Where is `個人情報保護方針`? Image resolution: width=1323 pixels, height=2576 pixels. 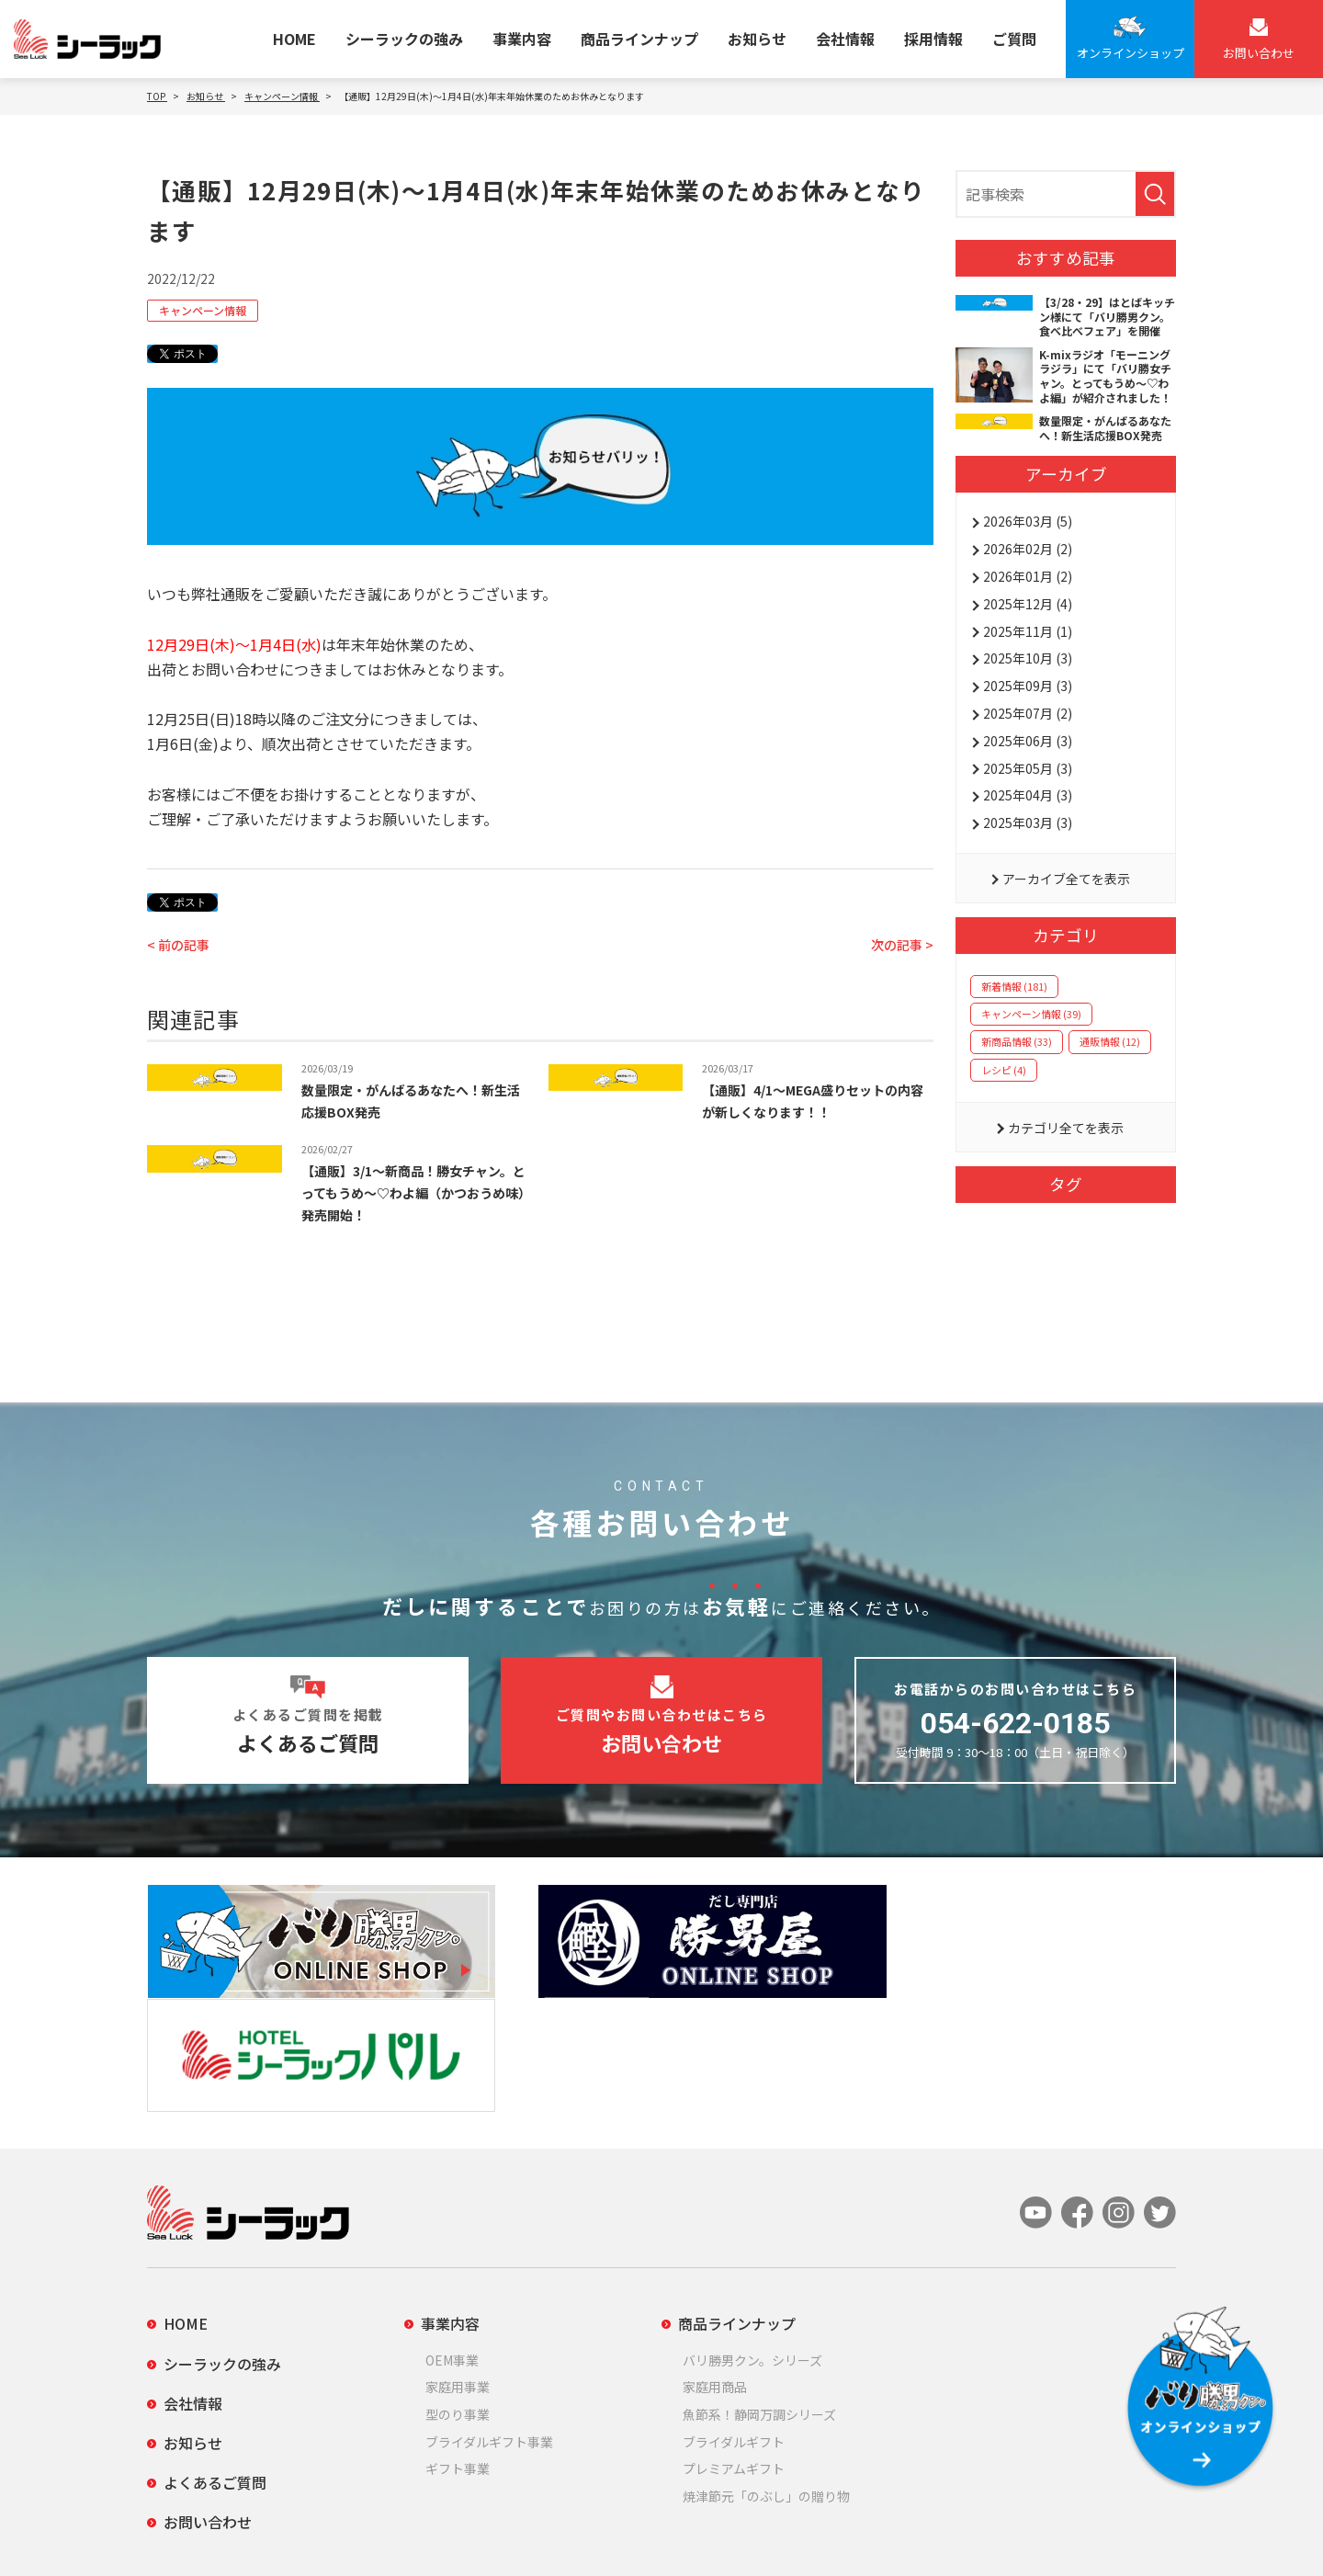 個人情報保護方針 is located at coordinates (195, 2536).